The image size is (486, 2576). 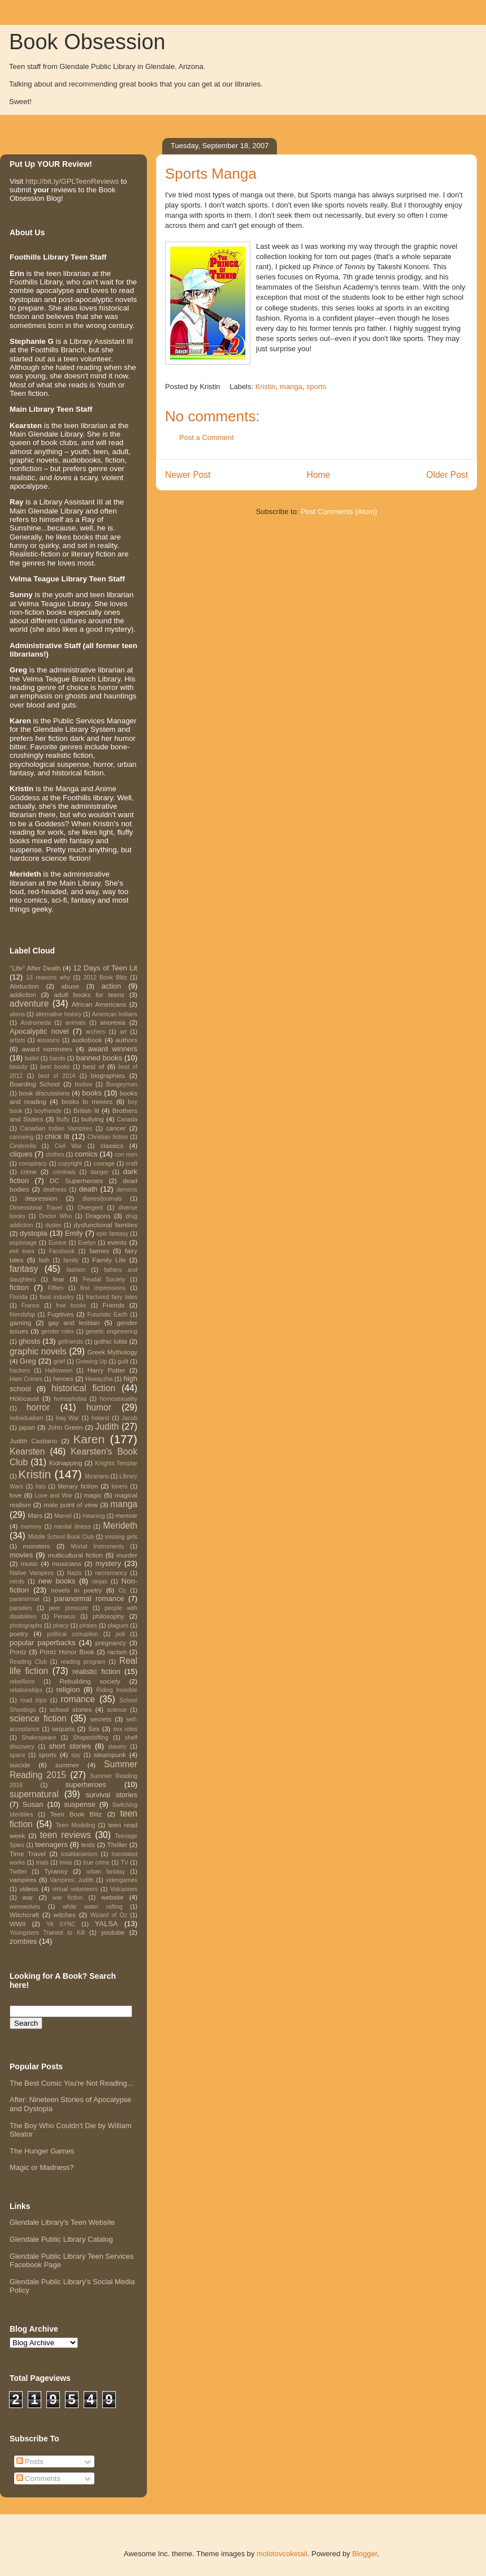 I want to click on monsters, so click(x=36, y=1546).